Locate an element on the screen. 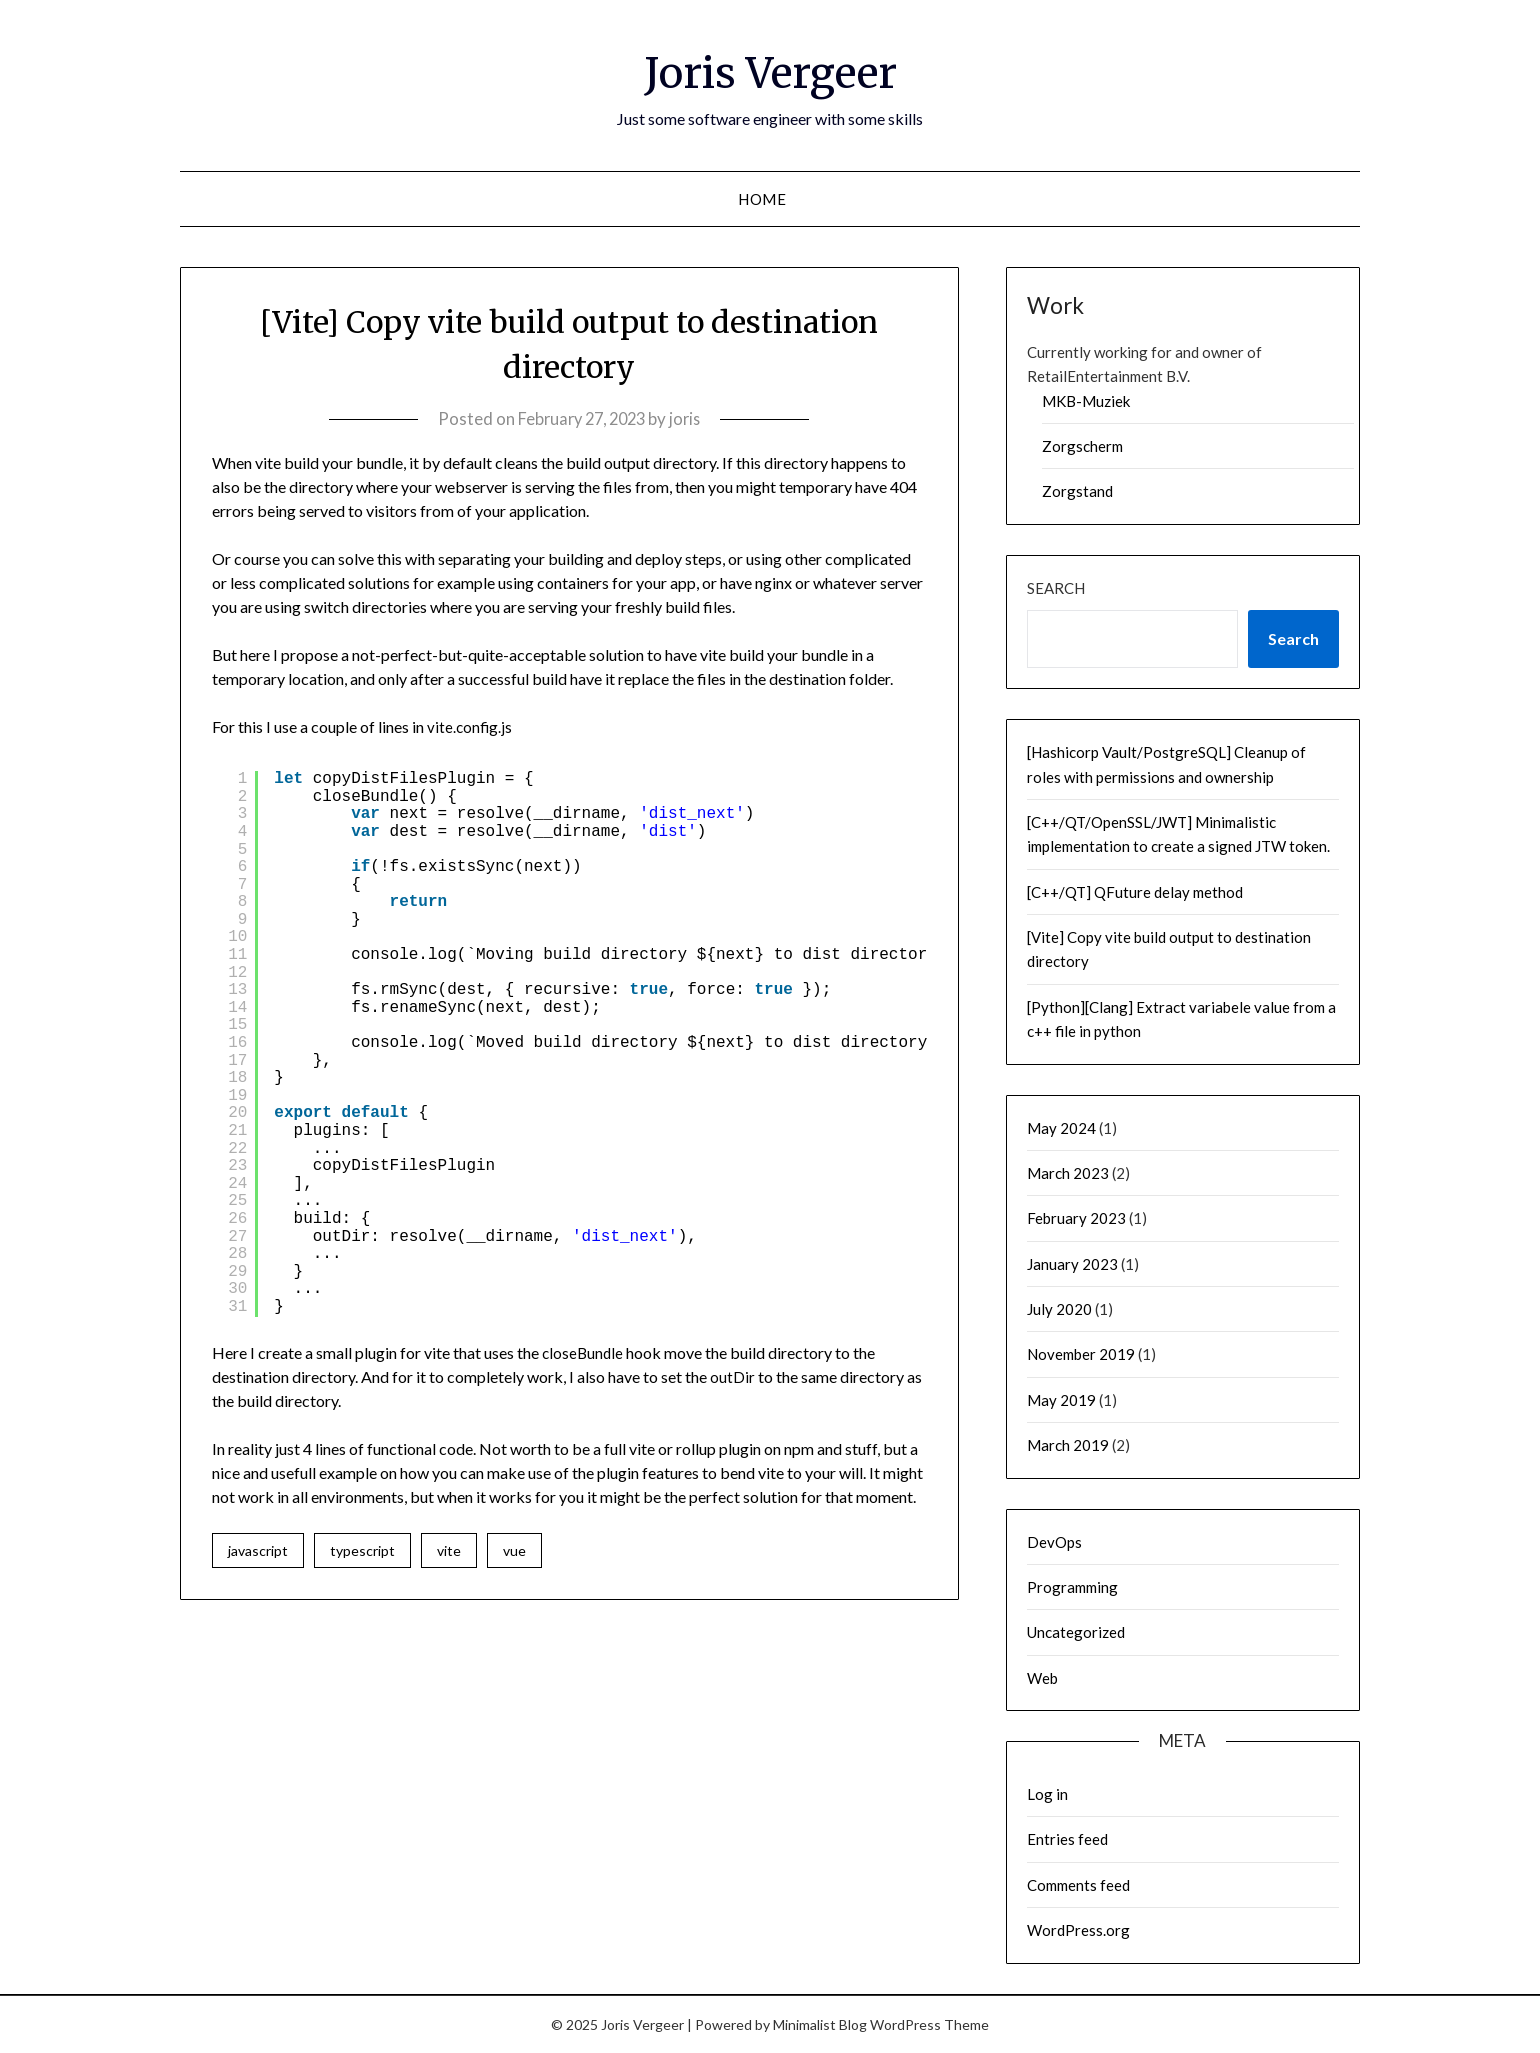 The image size is (1540, 2053). Programming is located at coordinates (1072, 1587).